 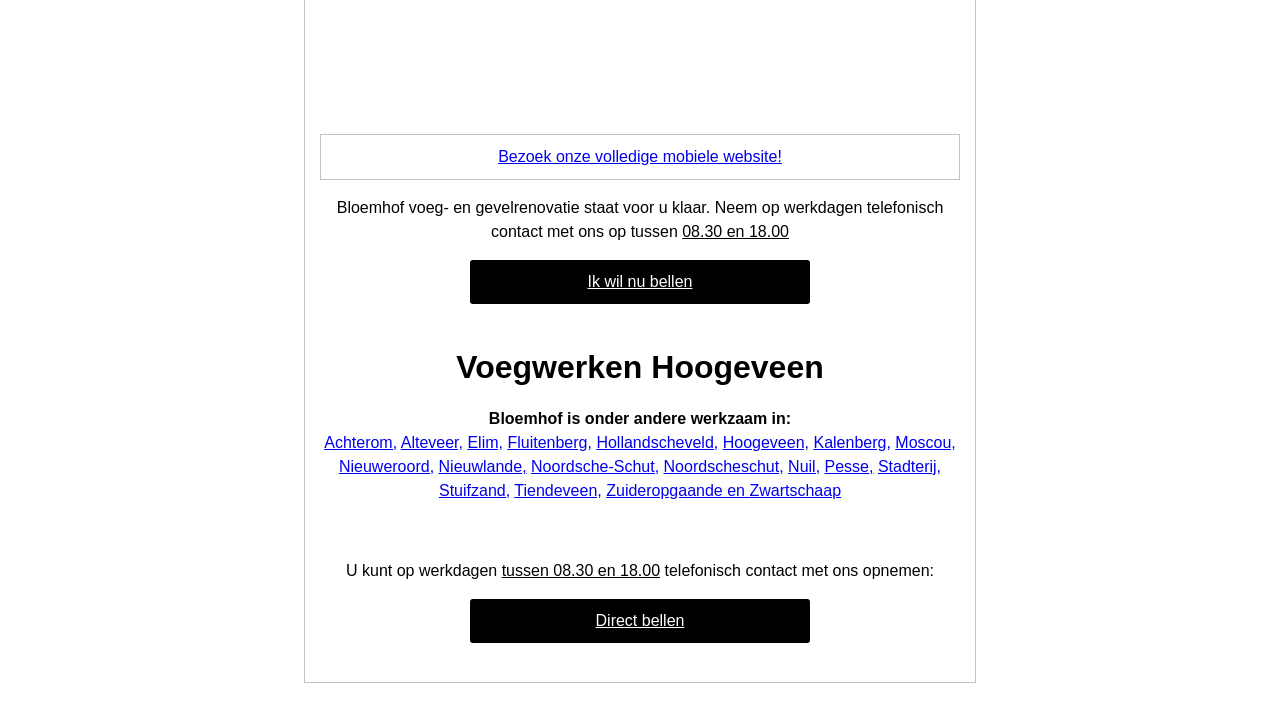 What do you see at coordinates (657, 442) in the screenshot?
I see `Hollandscheveld,` at bounding box center [657, 442].